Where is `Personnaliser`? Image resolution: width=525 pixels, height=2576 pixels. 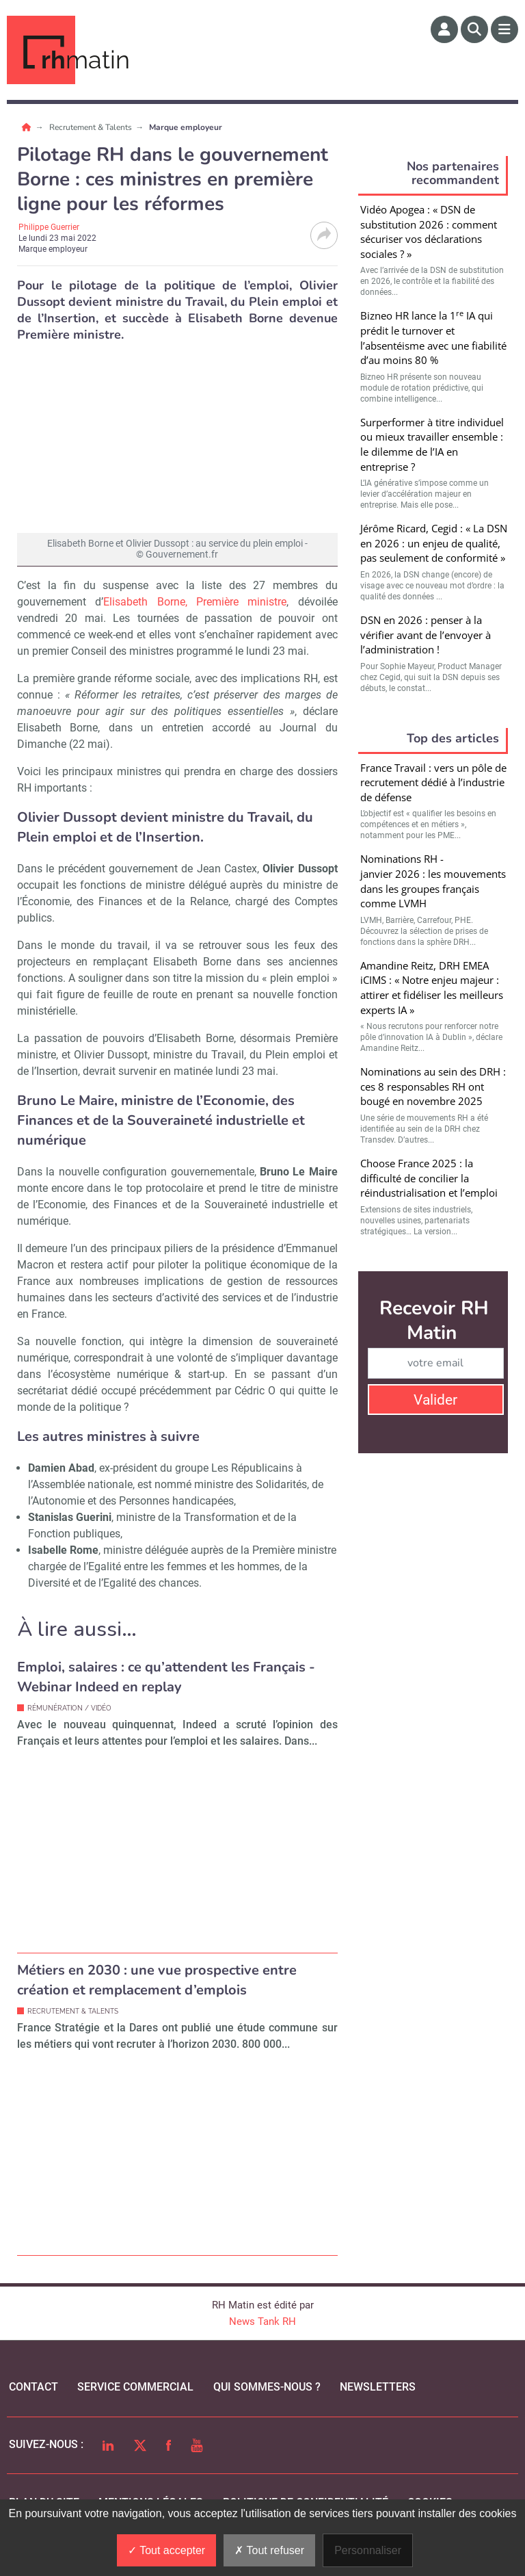
Personnaliser is located at coordinates (367, 2550).